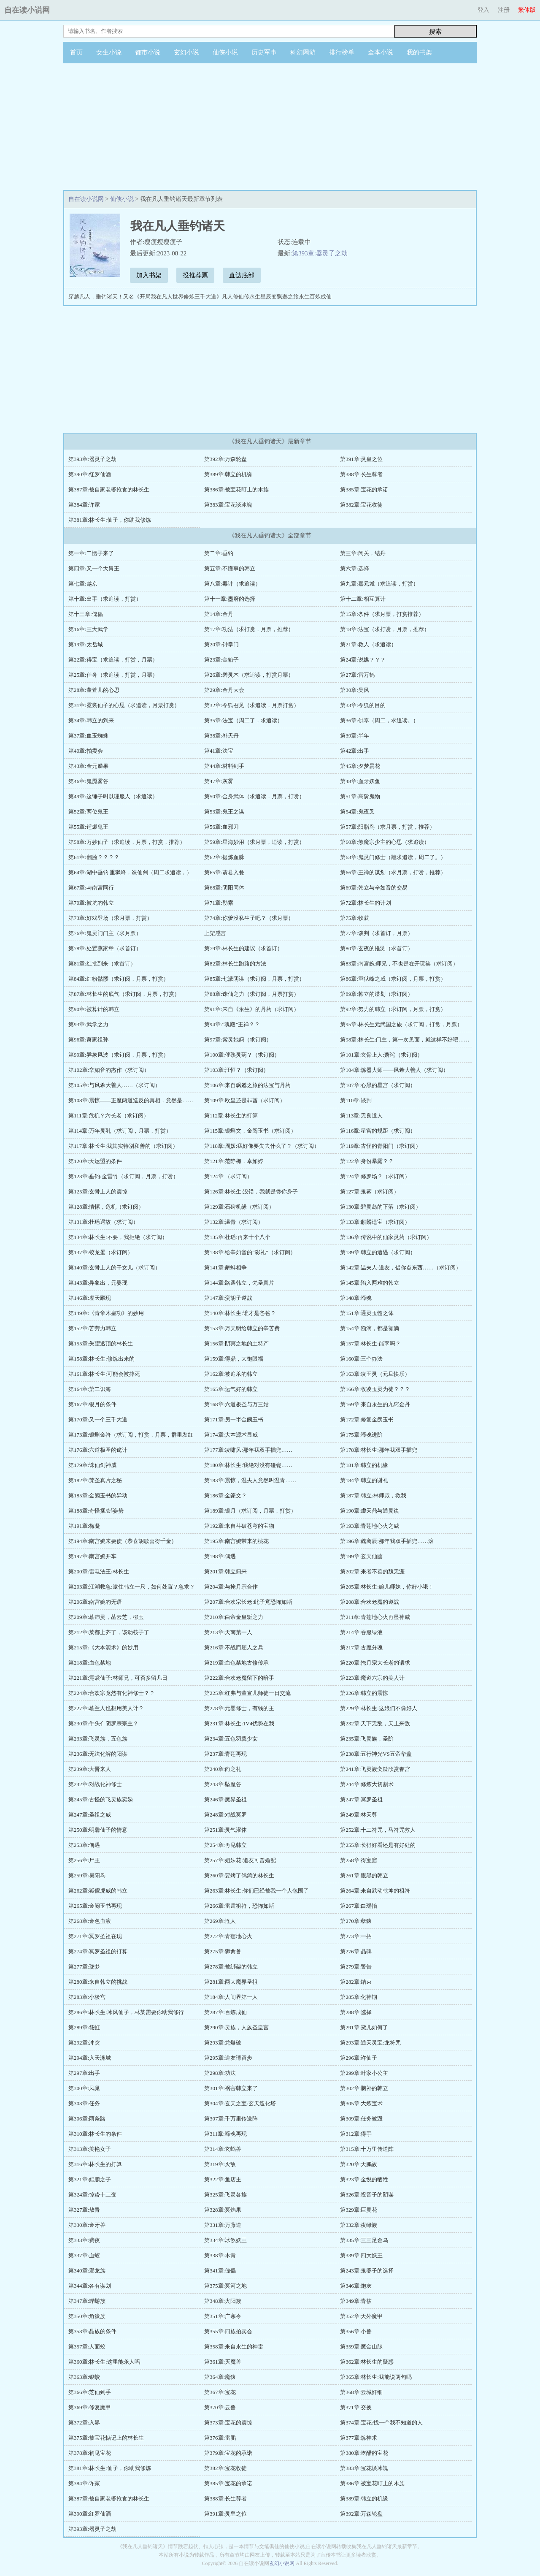 This screenshot has height=2576, width=540. Describe the element at coordinates (358, 2210) in the screenshot. I see `第329章:巨灵花` at that location.